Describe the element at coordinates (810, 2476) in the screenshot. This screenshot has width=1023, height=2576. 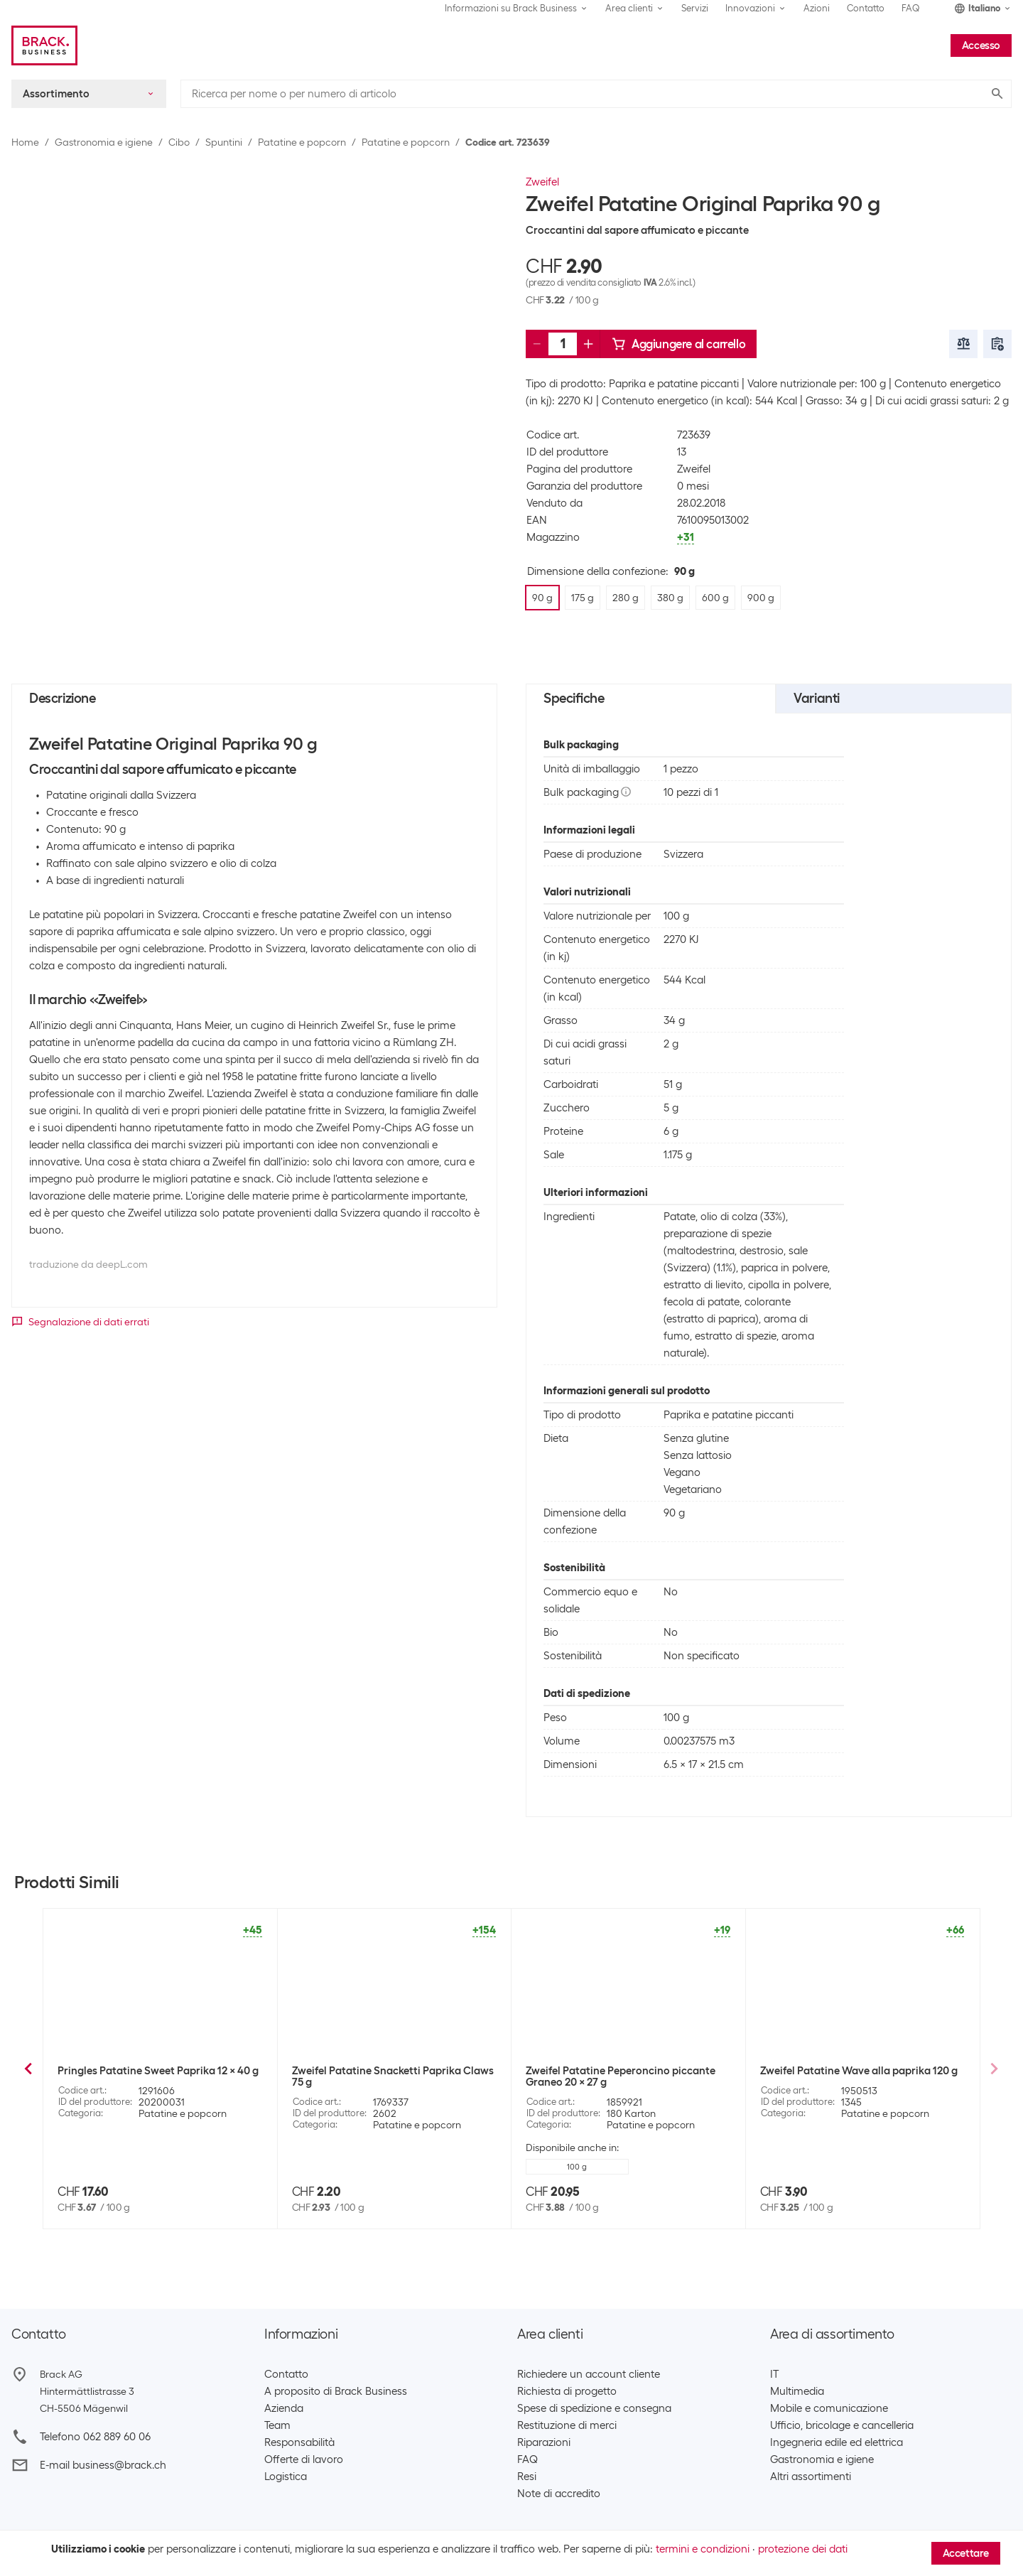
I see `Altri assortimenti` at that location.